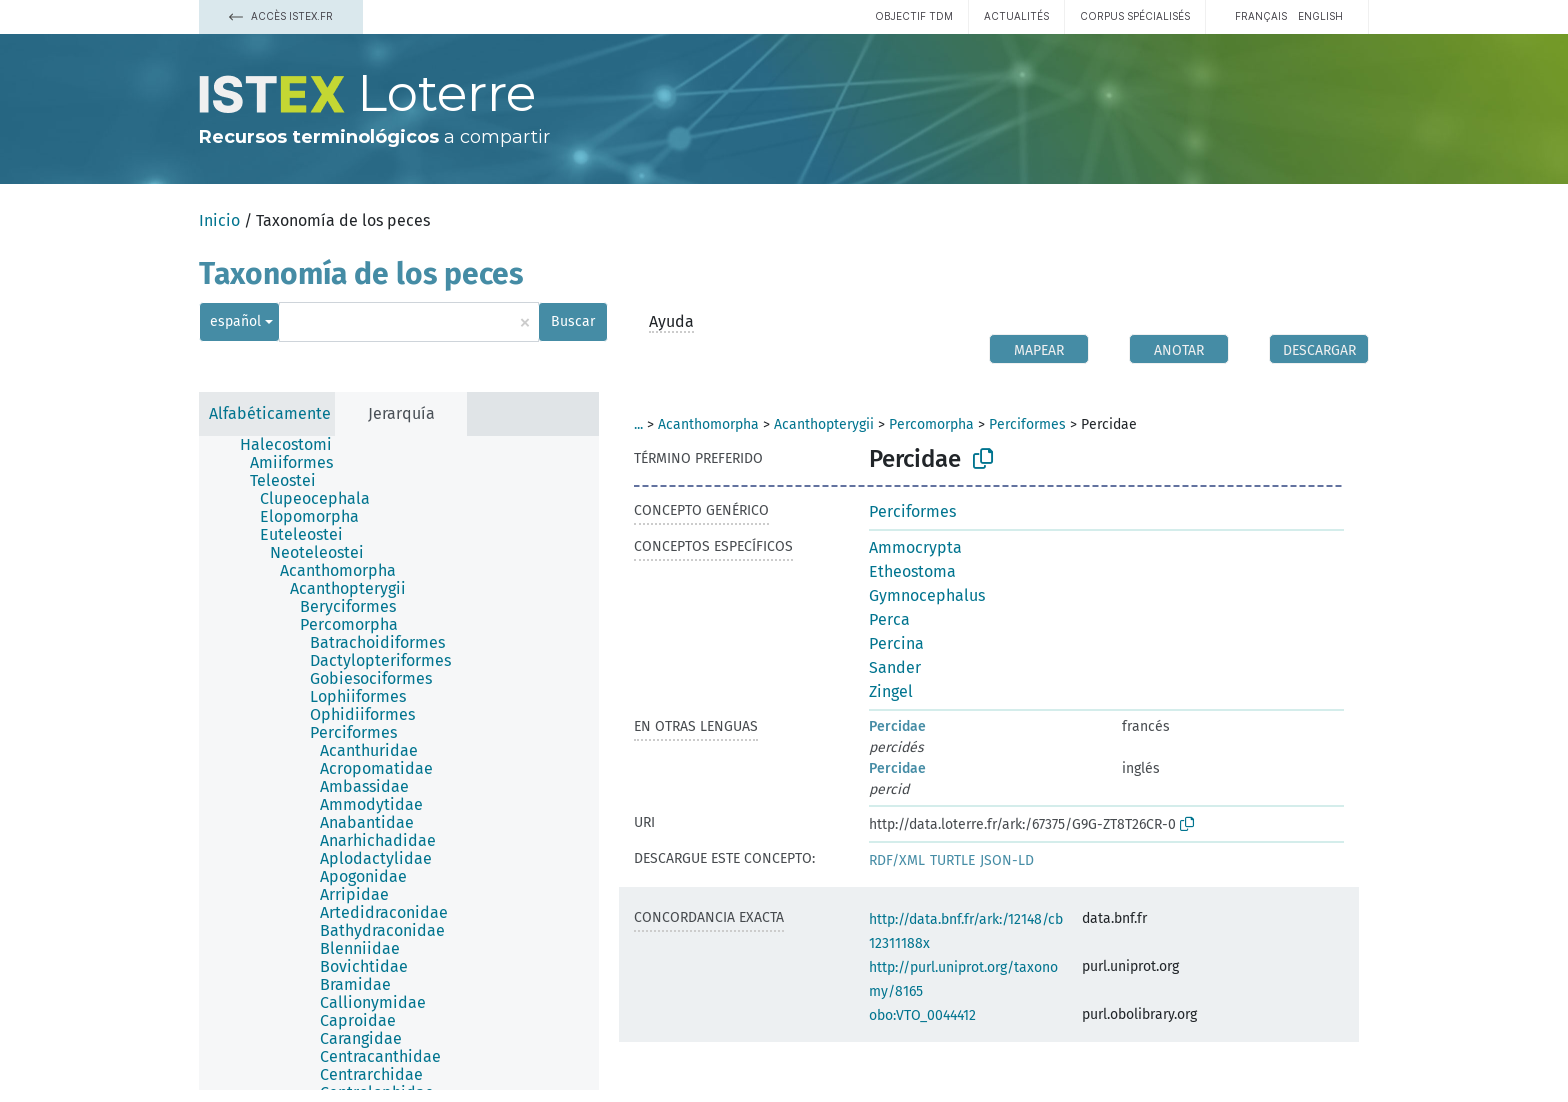 This screenshot has height=1102, width=1568. What do you see at coordinates (912, 571) in the screenshot?
I see `Etheostoma` at bounding box center [912, 571].